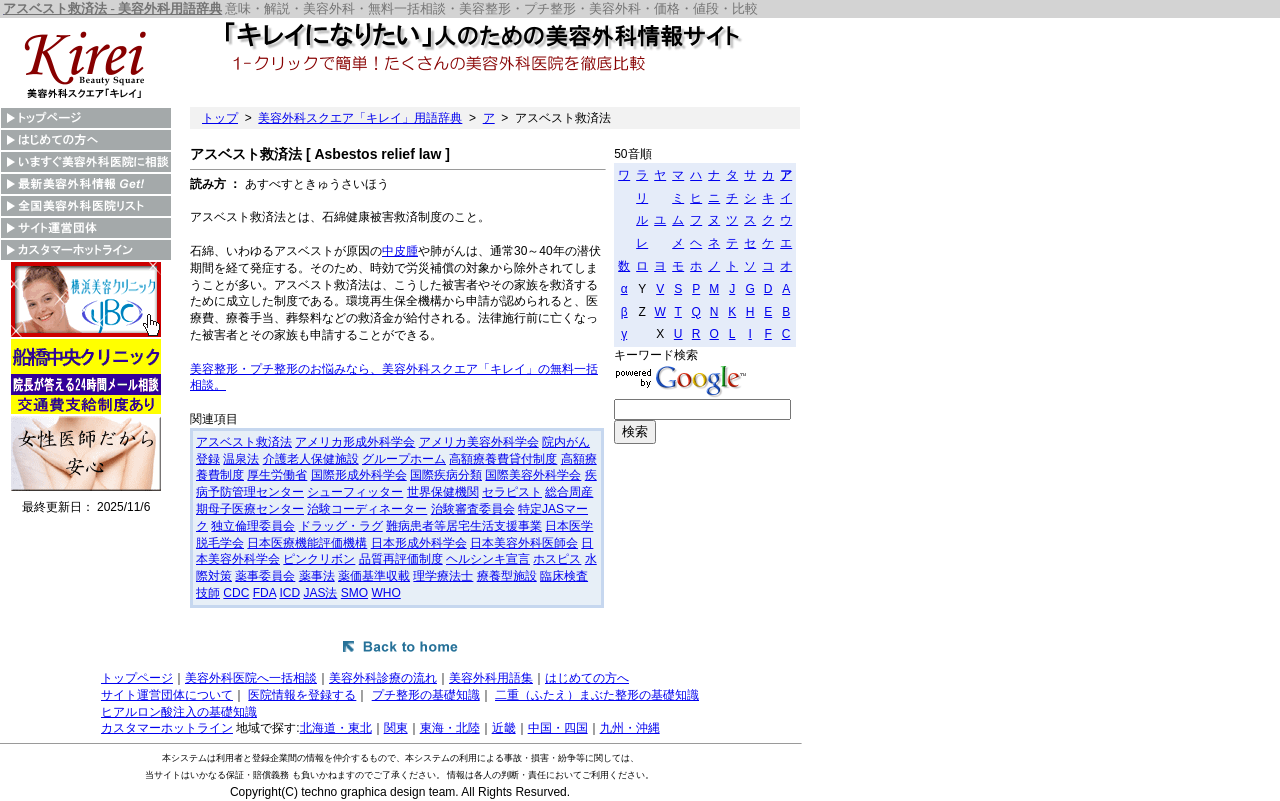  I want to click on CDC, so click(236, 593).